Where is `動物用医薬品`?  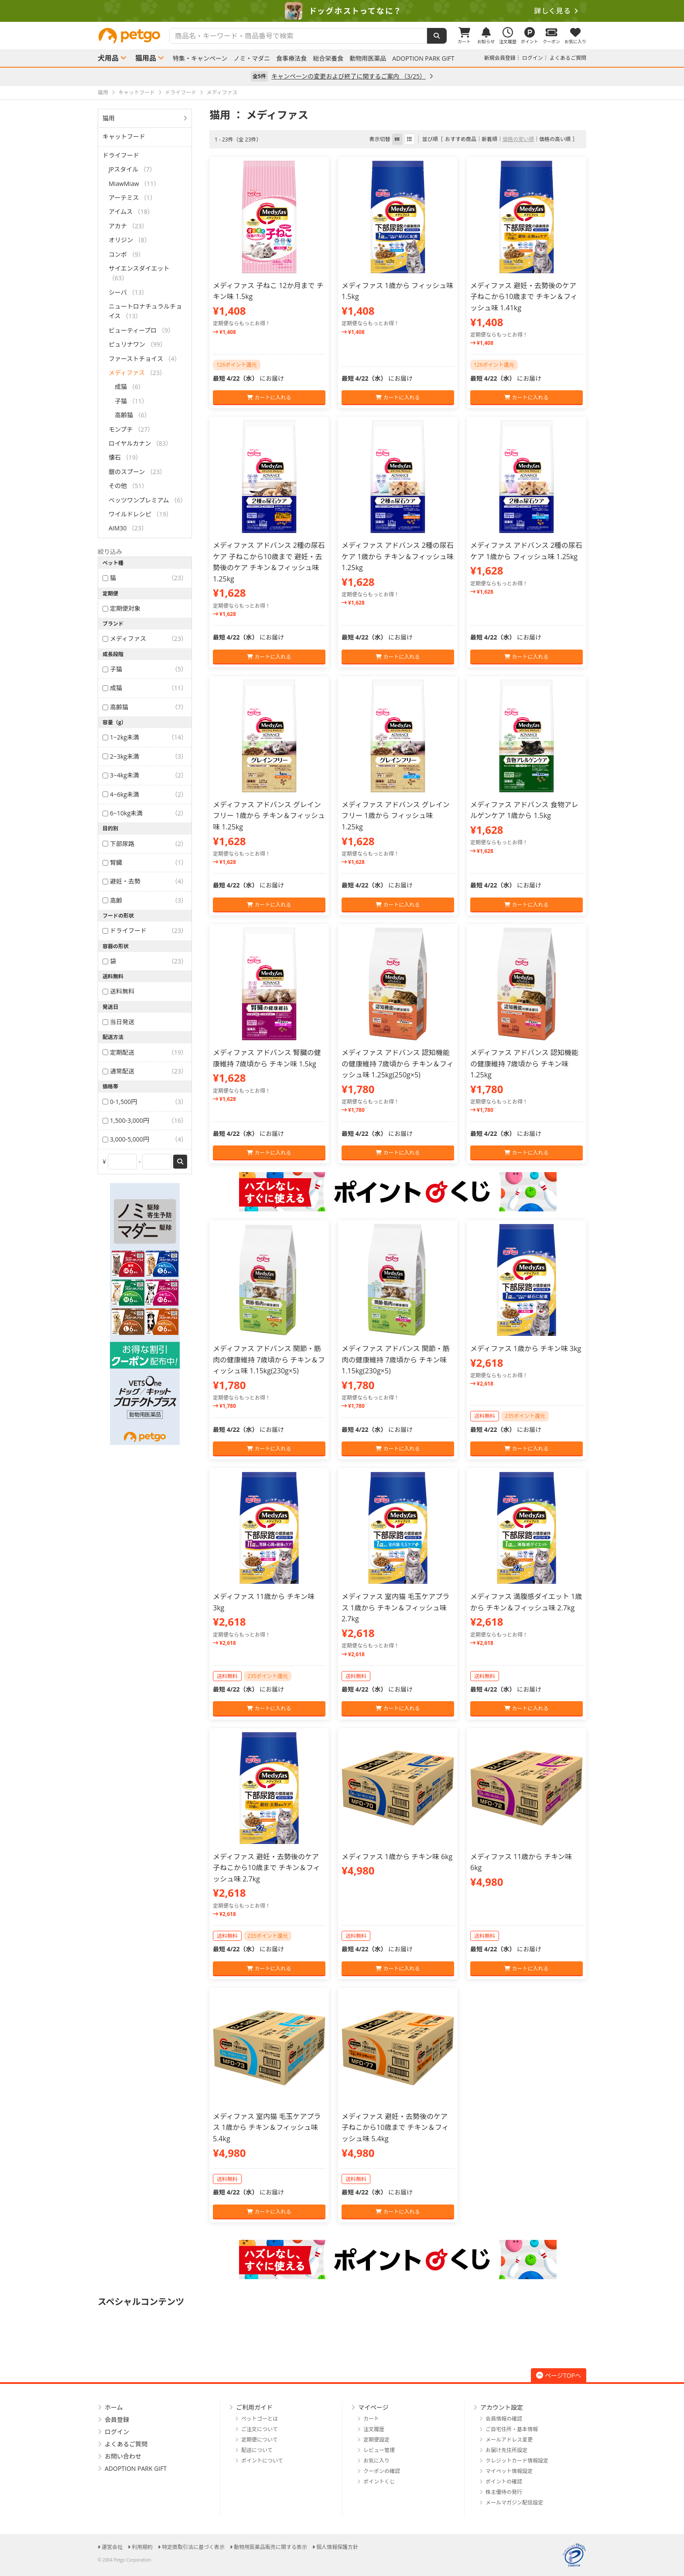
動物用医薬品 is located at coordinates (367, 58).